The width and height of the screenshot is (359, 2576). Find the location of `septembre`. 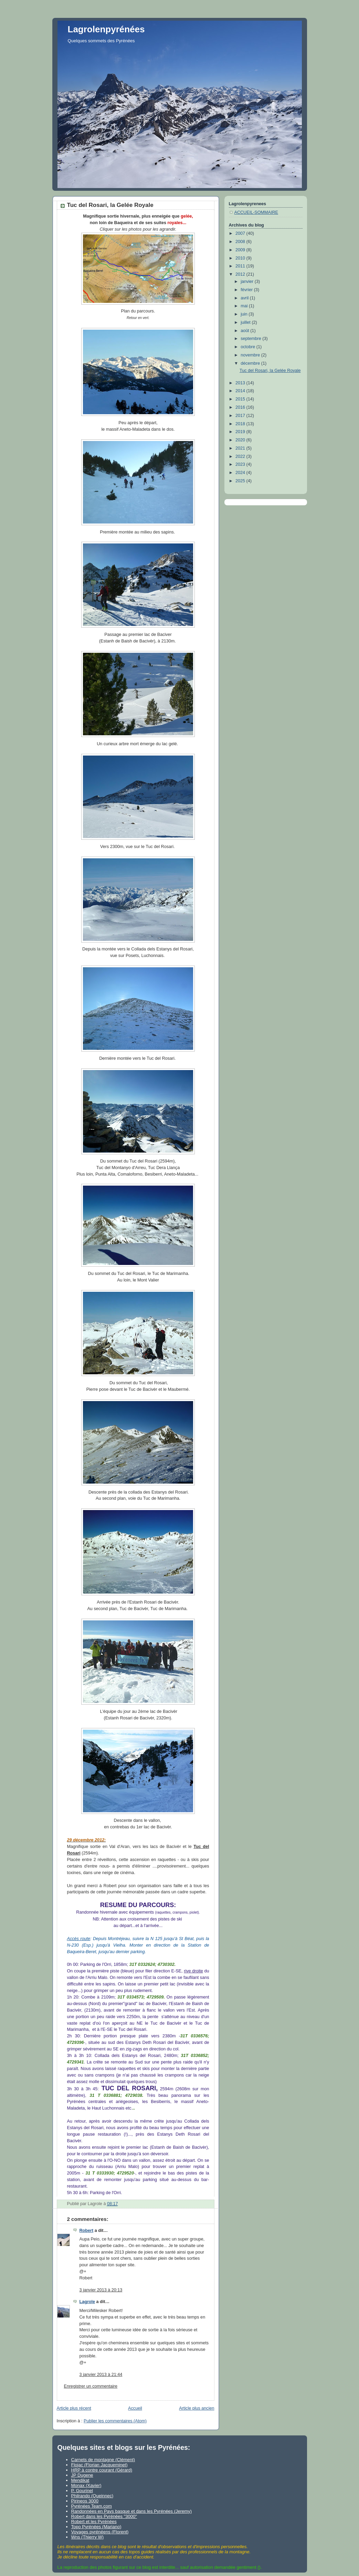

septembre is located at coordinates (251, 338).